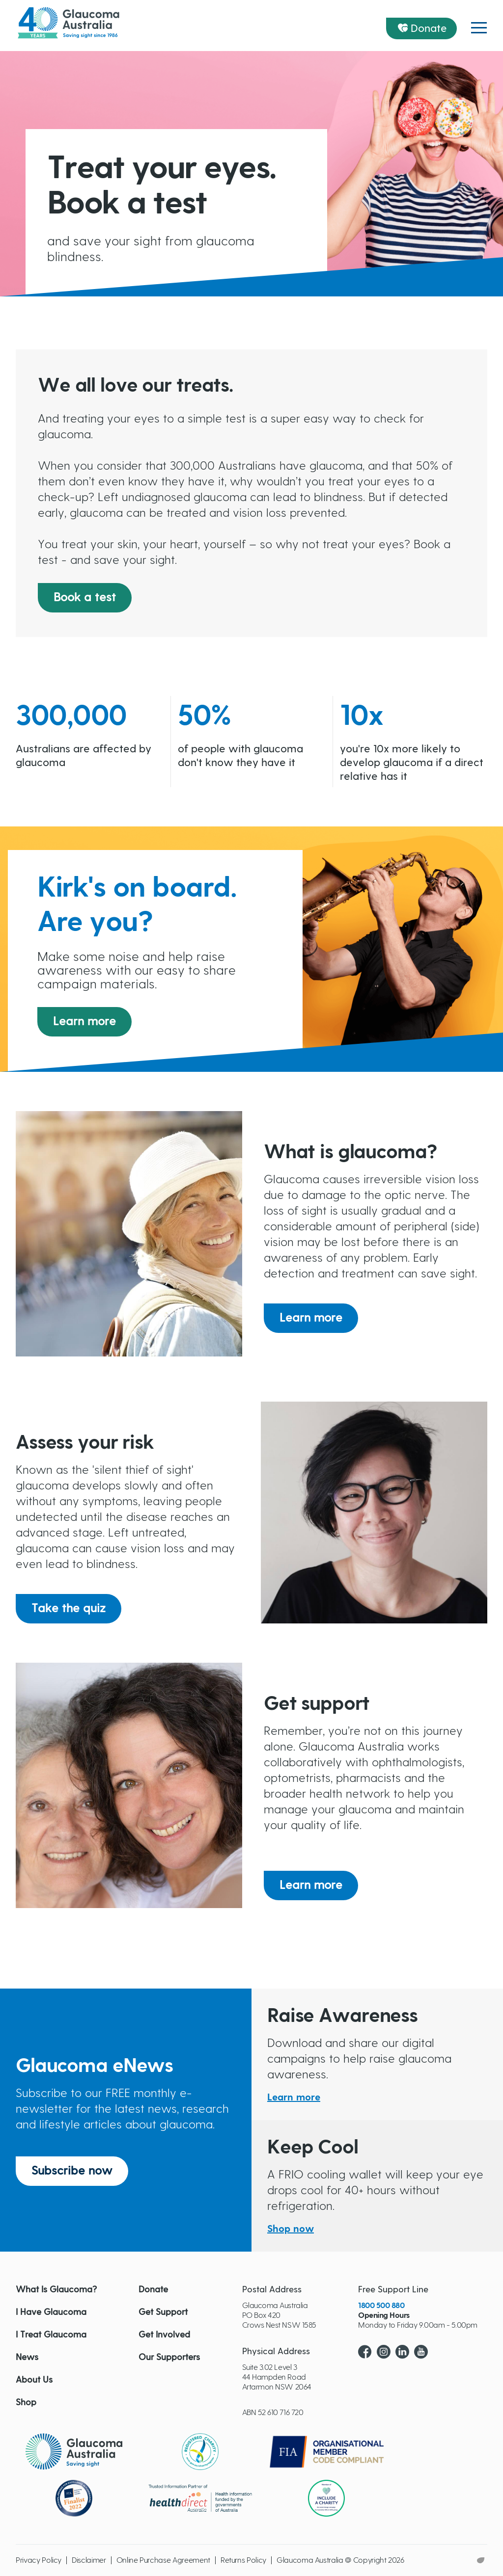 The height and width of the screenshot is (2576, 503). Describe the element at coordinates (56, 2289) in the screenshot. I see `What Is Glaucoma?` at that location.